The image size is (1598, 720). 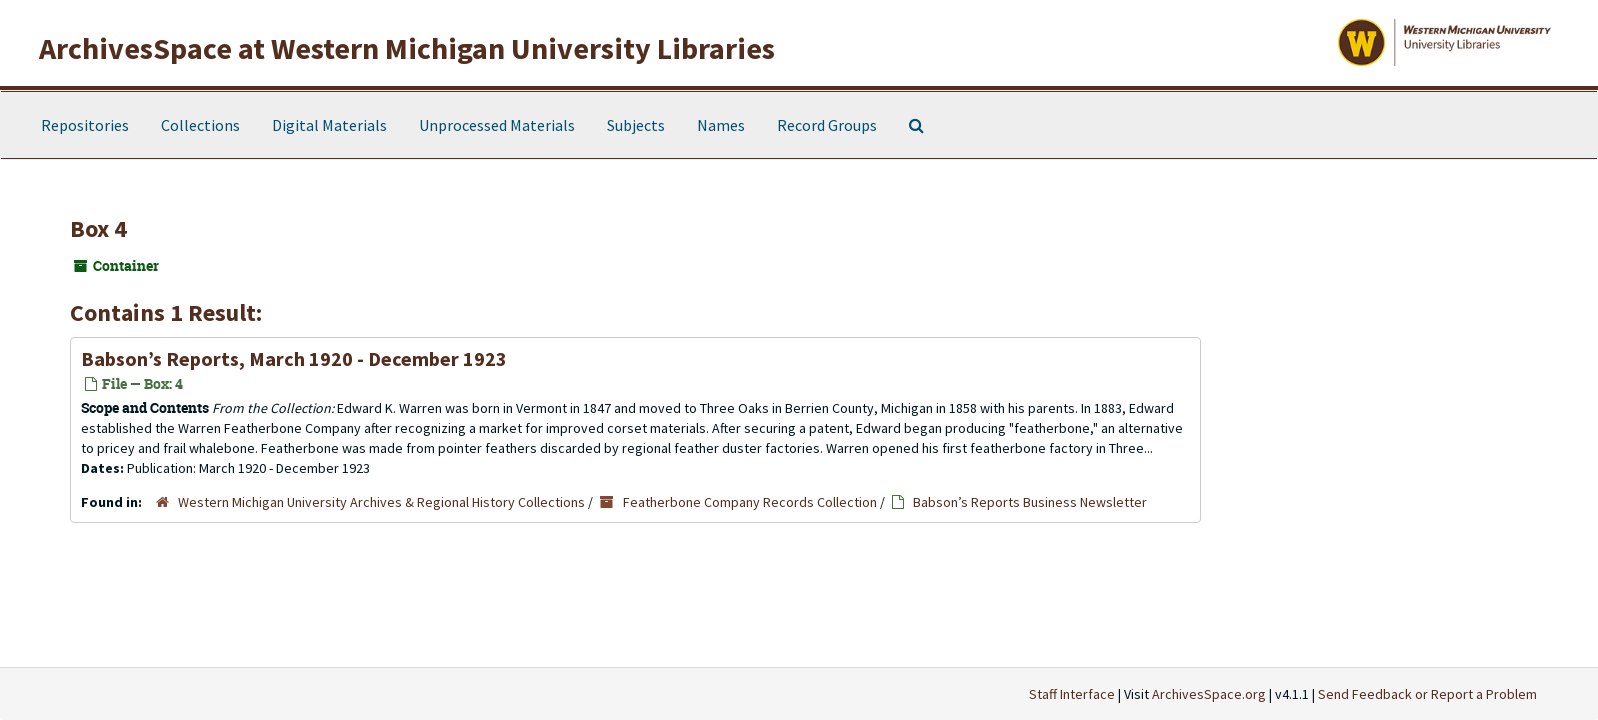 I want to click on Staff Interface, so click(x=1072, y=694).